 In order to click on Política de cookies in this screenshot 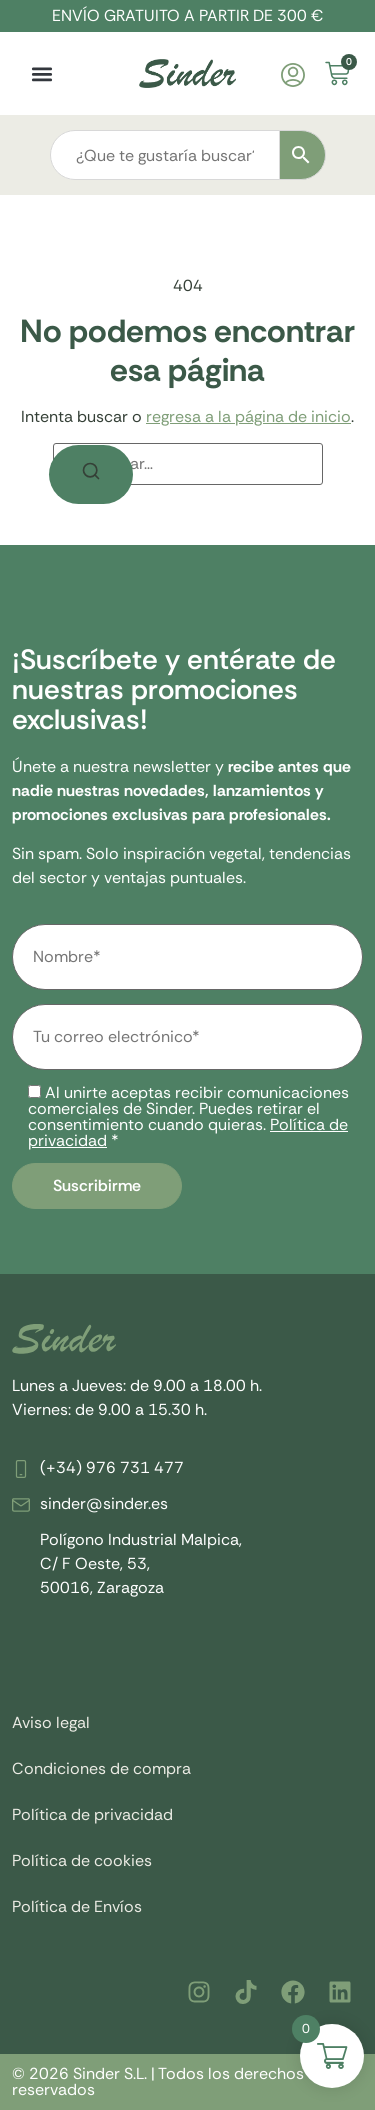, I will do `click(82, 1860)`.